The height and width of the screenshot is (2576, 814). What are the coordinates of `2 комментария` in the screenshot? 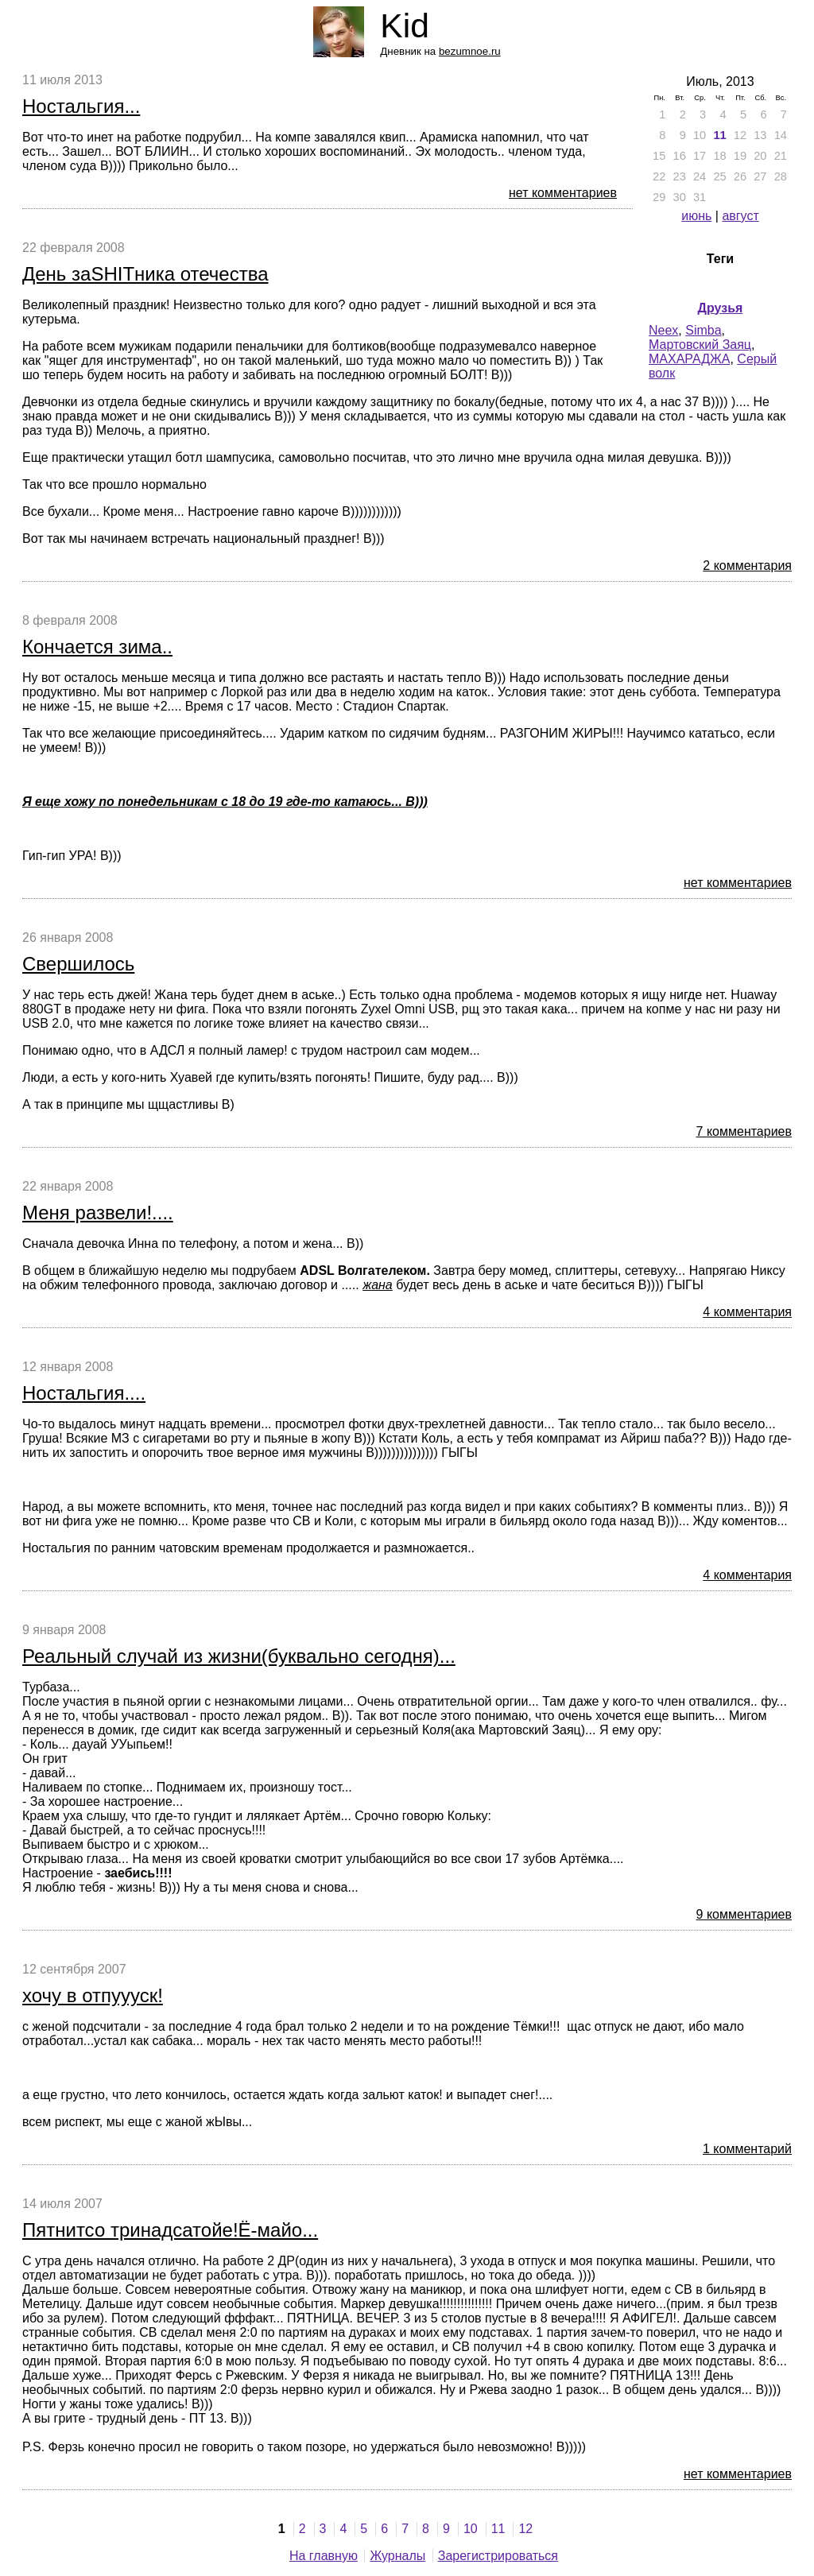 It's located at (747, 565).